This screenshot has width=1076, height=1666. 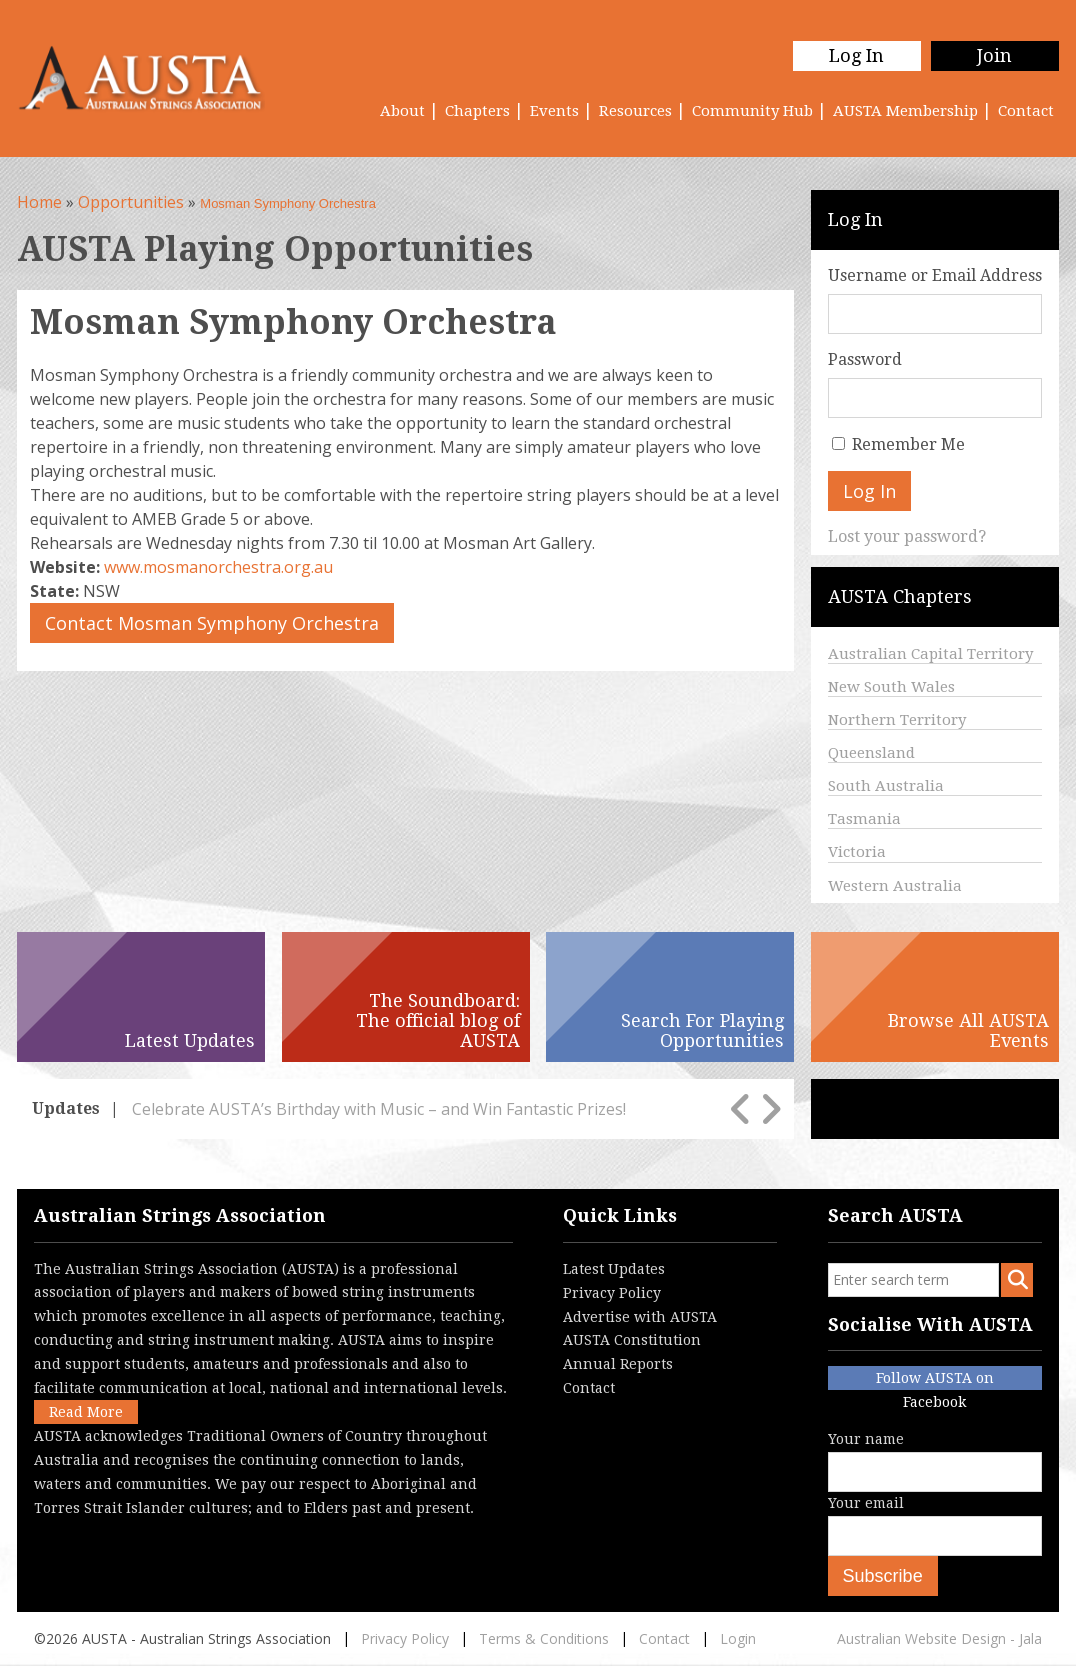 I want to click on New South Wales, so click(x=891, y=687).